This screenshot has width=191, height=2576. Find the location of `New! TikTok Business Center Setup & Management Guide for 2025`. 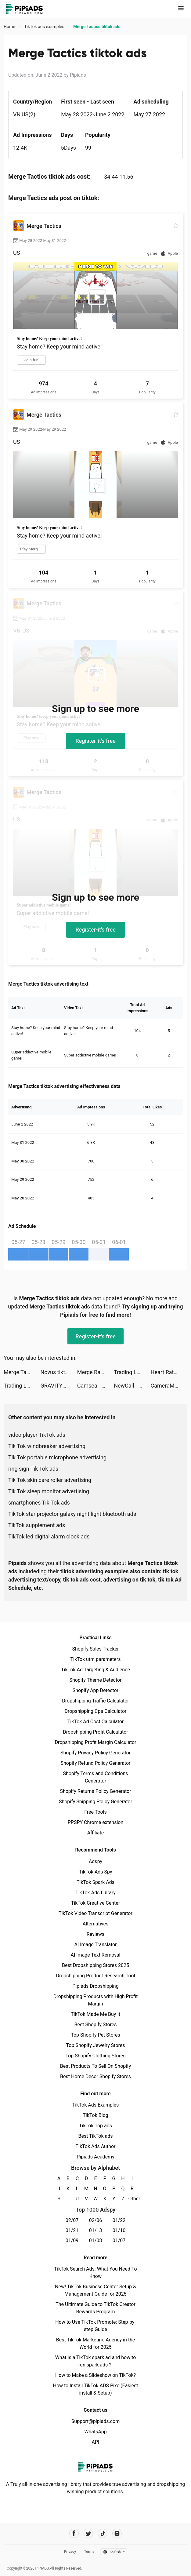

New! TikTok Business Center Setup & Management Guide for 2025 is located at coordinates (95, 2290).